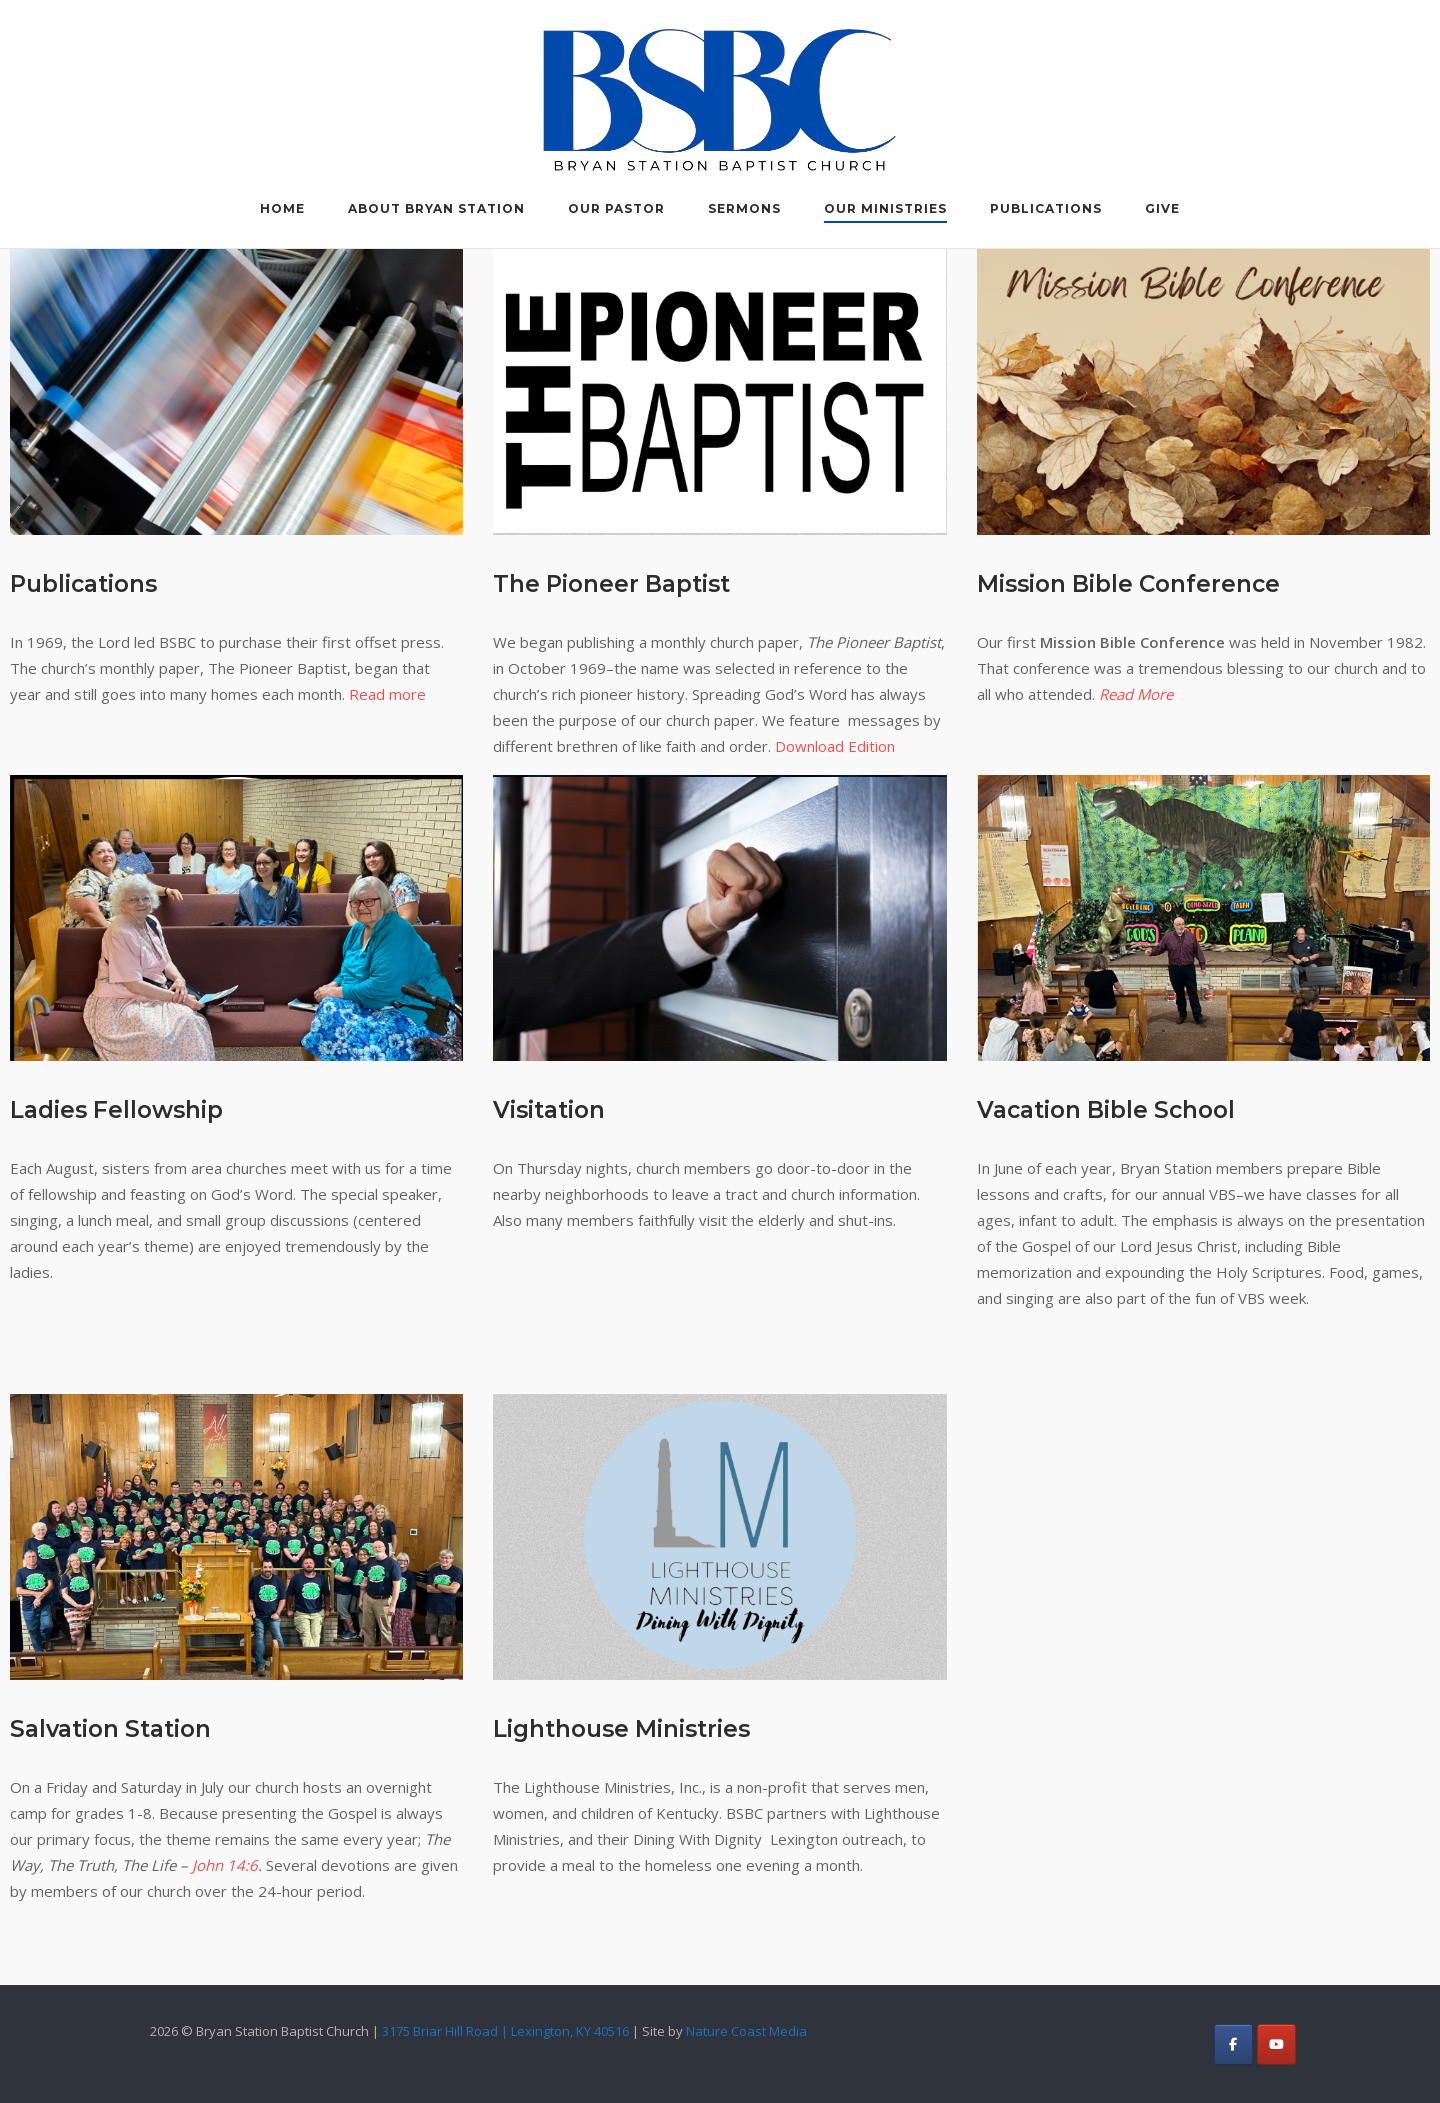 The image size is (1440, 2103). Describe the element at coordinates (616, 208) in the screenshot. I see `Our Pastor` at that location.